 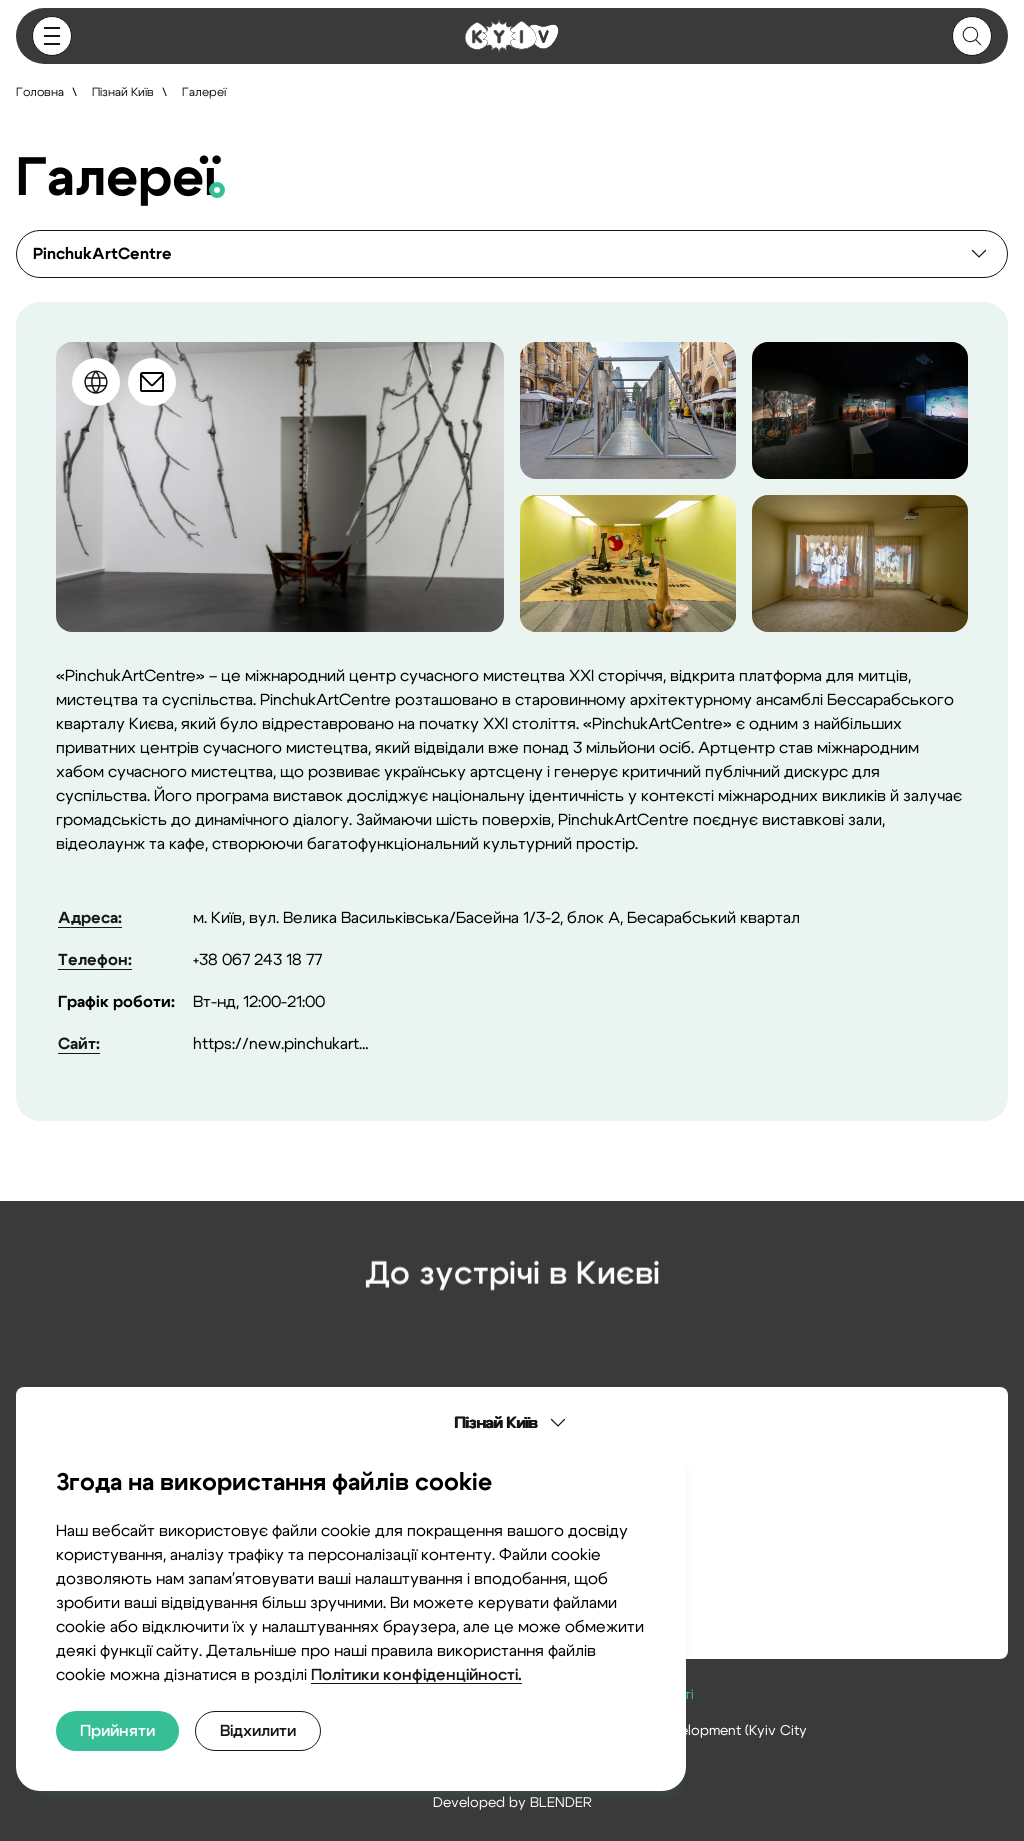 What do you see at coordinates (52, 36) in the screenshot?
I see `[Button]` at bounding box center [52, 36].